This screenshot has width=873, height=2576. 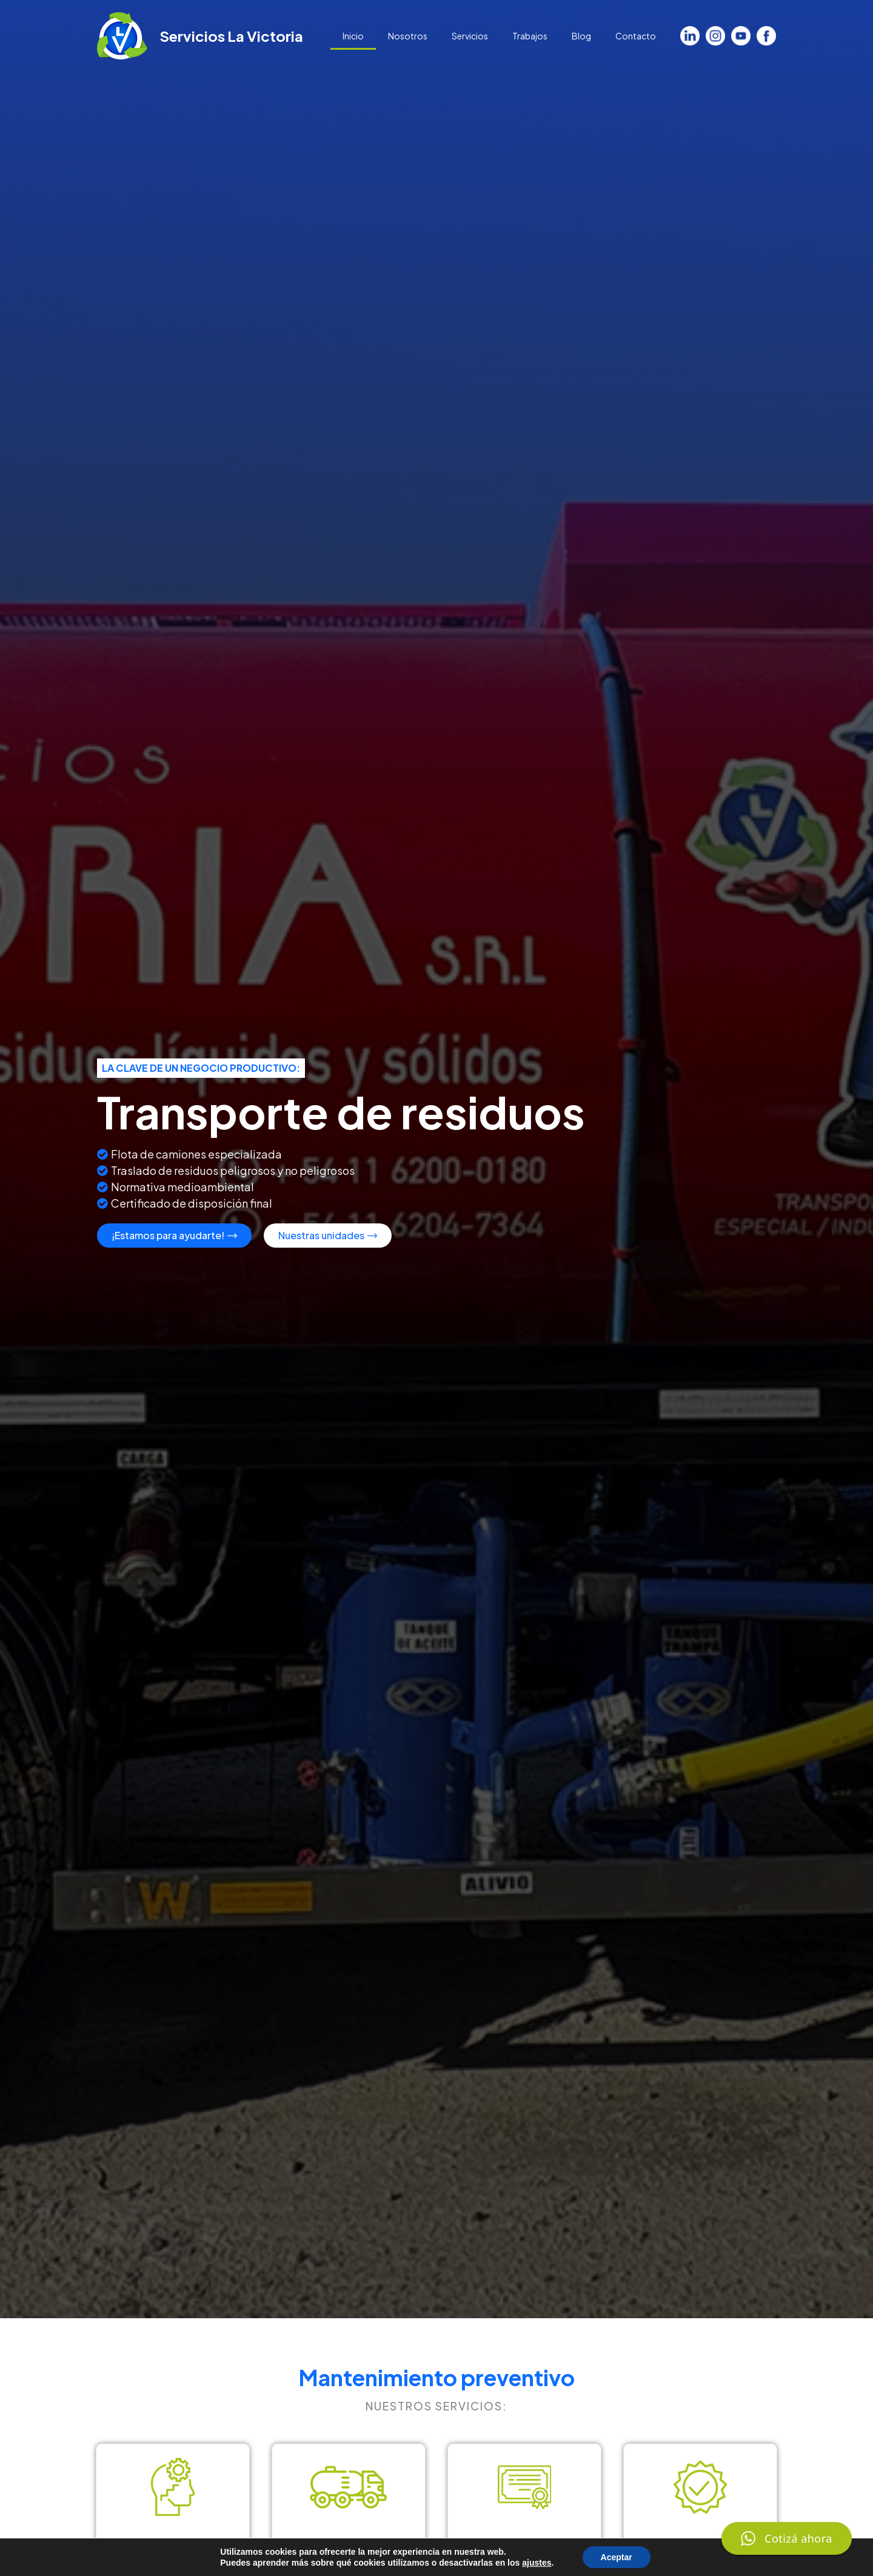 I want to click on Servicios, so click(x=470, y=35).